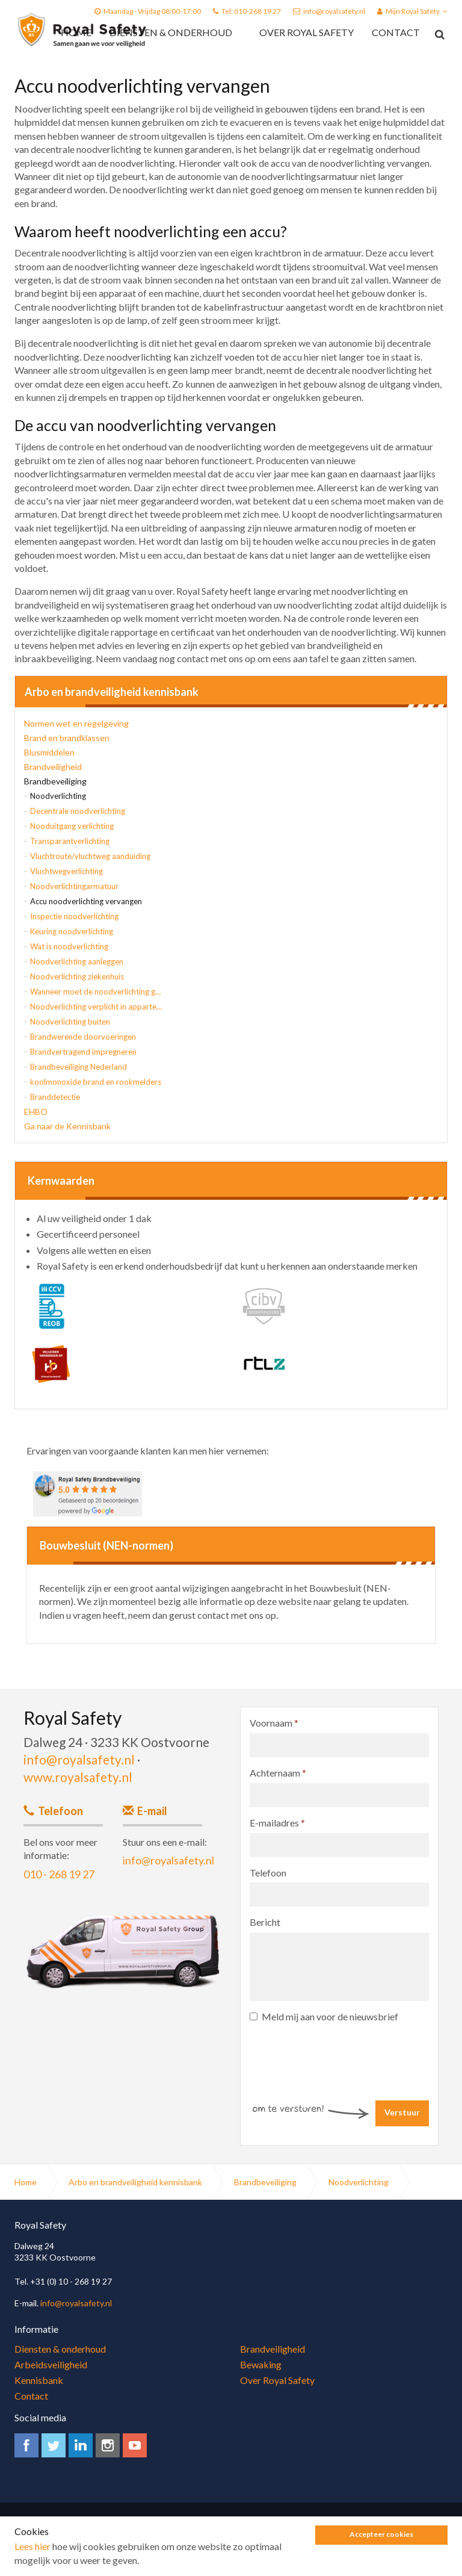 This screenshot has width=462, height=2576. Describe the element at coordinates (90, 856) in the screenshot. I see `Vluchtroute/vluchtweg aanduiding` at that location.